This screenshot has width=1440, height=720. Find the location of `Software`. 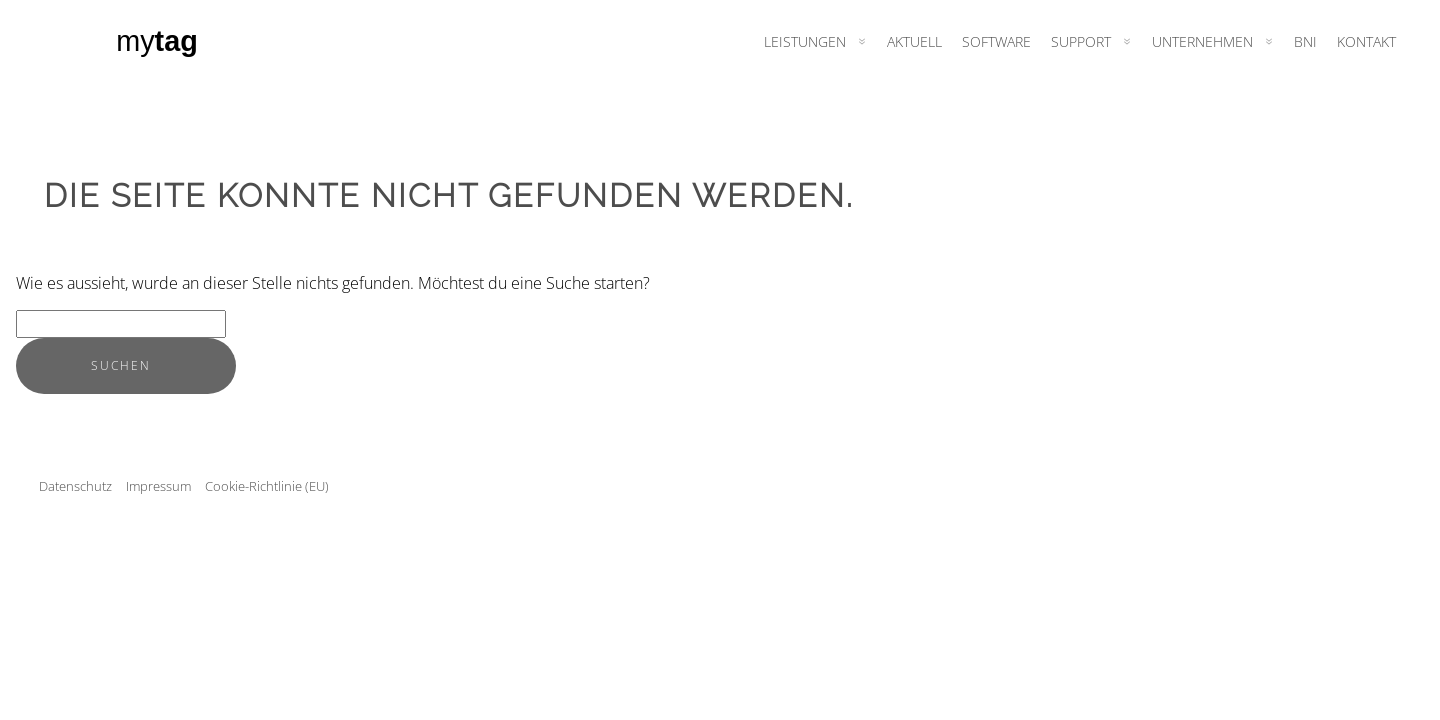

Software is located at coordinates (996, 41).